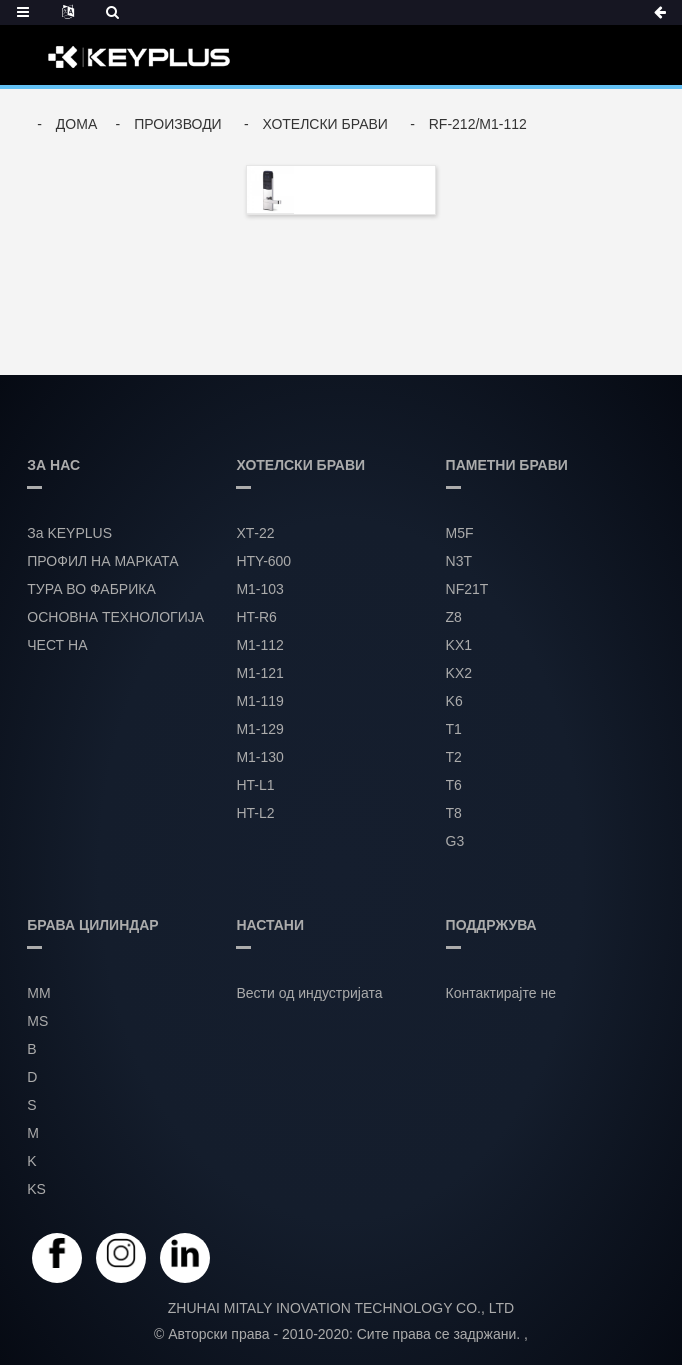  What do you see at coordinates (454, 785) in the screenshot?
I see `T6` at bounding box center [454, 785].